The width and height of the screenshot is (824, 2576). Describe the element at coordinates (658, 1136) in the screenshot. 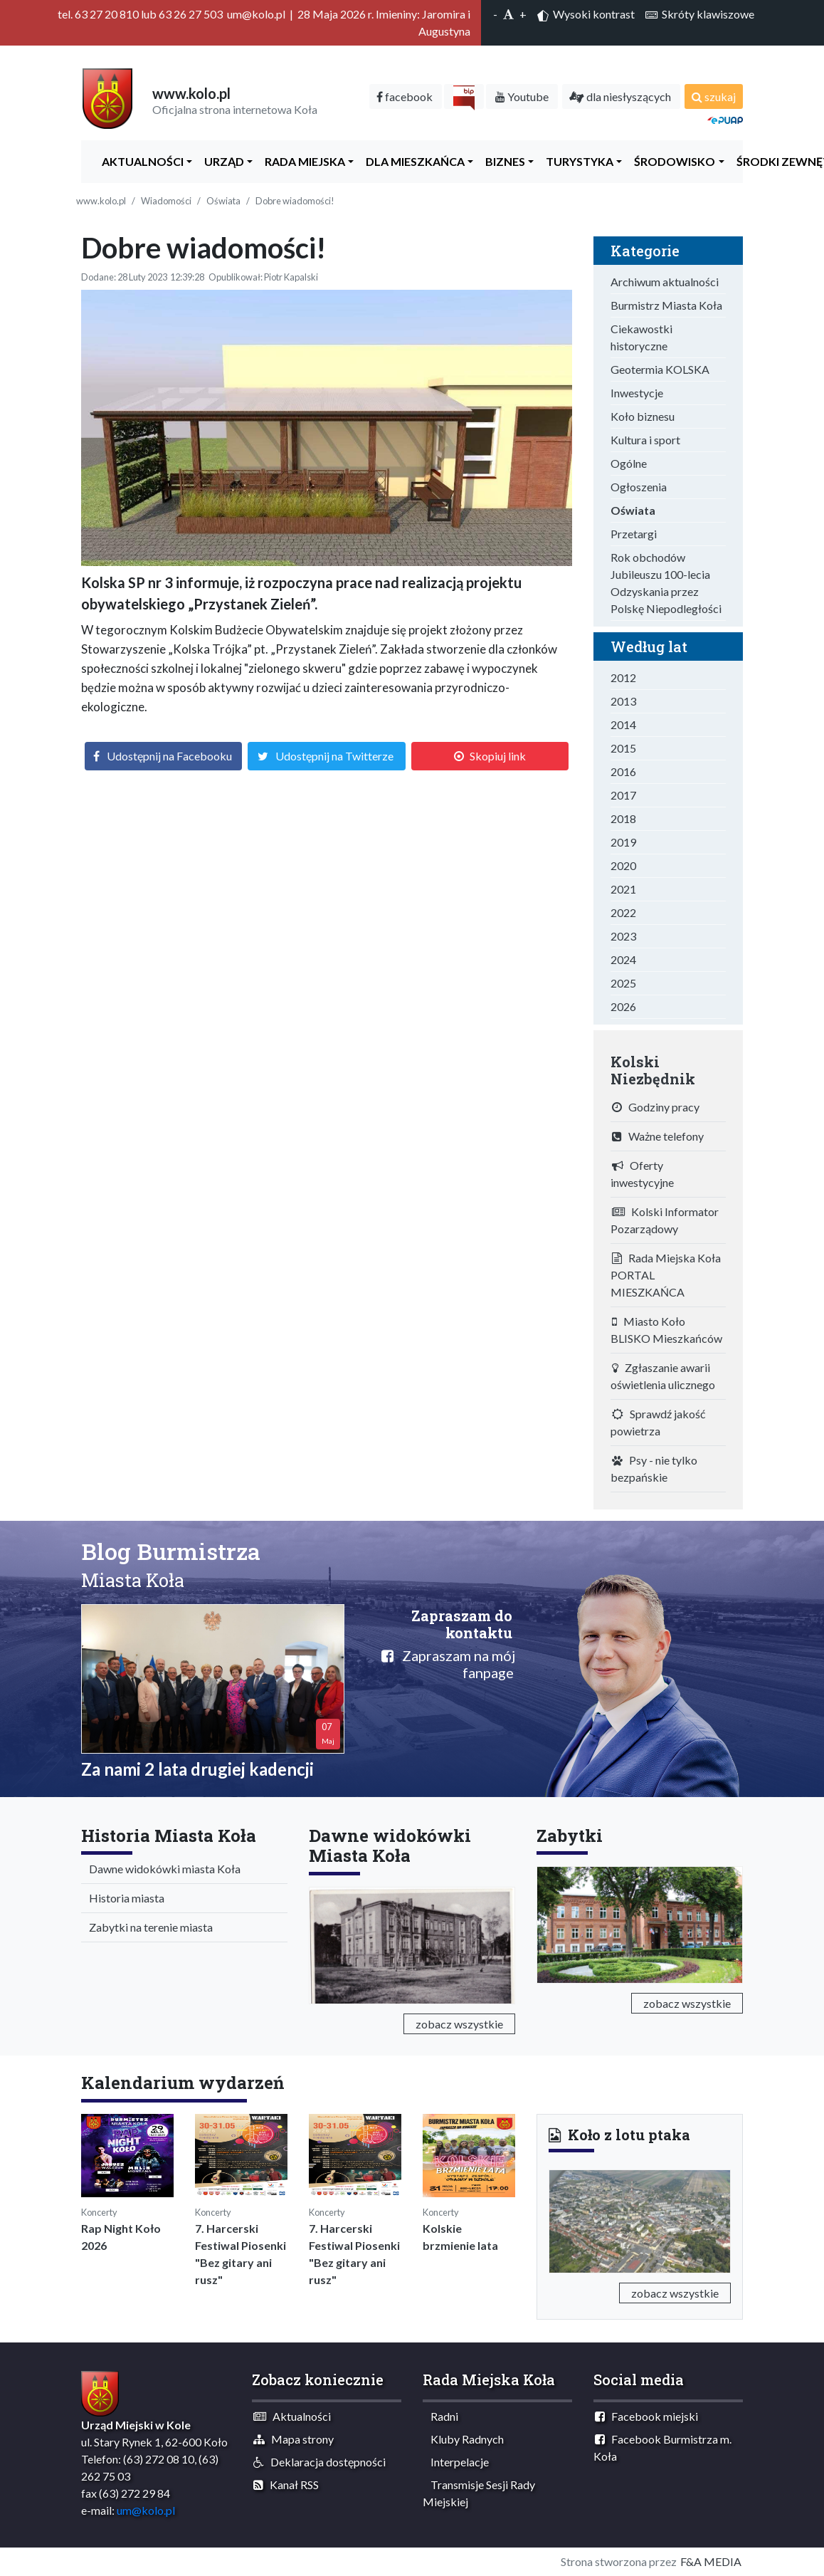

I see `Ważne telefony` at that location.